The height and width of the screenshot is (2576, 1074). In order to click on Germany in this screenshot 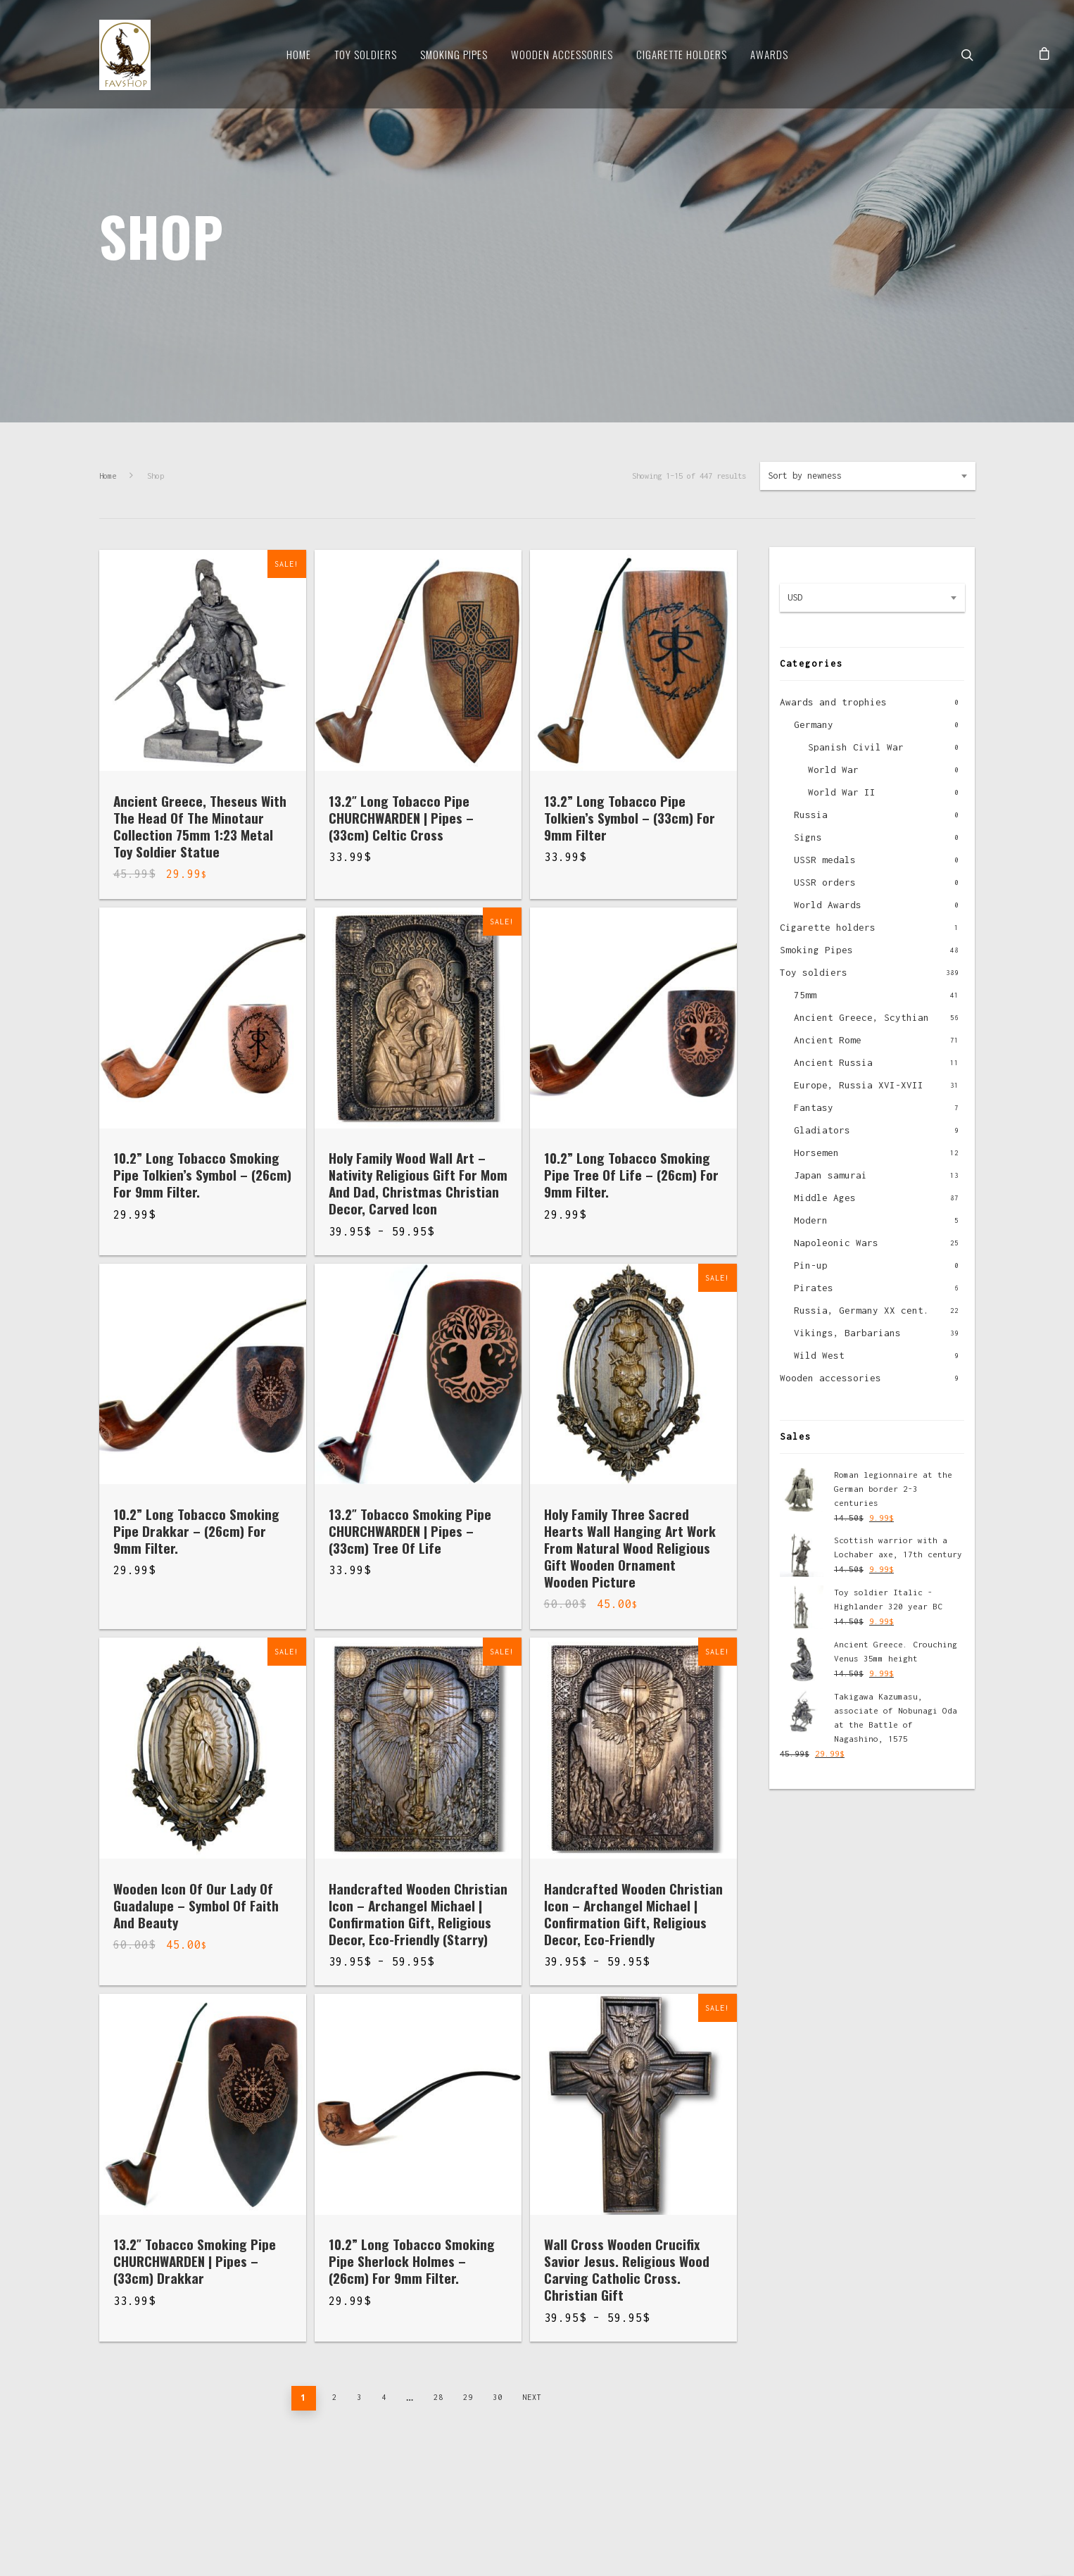, I will do `click(813, 724)`.